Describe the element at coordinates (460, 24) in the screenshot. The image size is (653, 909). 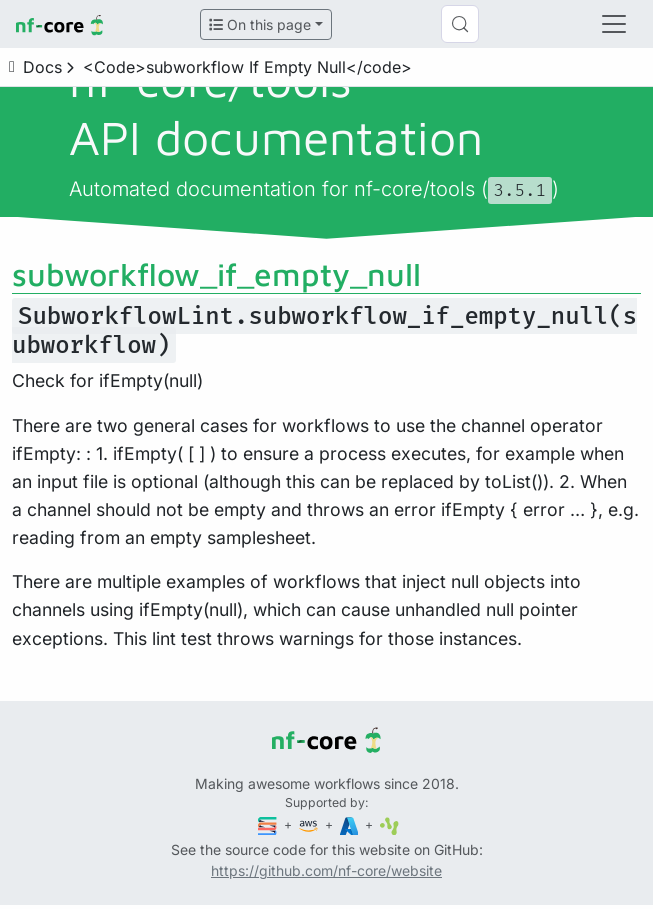
I see `[Search (Control+k)]` at that location.